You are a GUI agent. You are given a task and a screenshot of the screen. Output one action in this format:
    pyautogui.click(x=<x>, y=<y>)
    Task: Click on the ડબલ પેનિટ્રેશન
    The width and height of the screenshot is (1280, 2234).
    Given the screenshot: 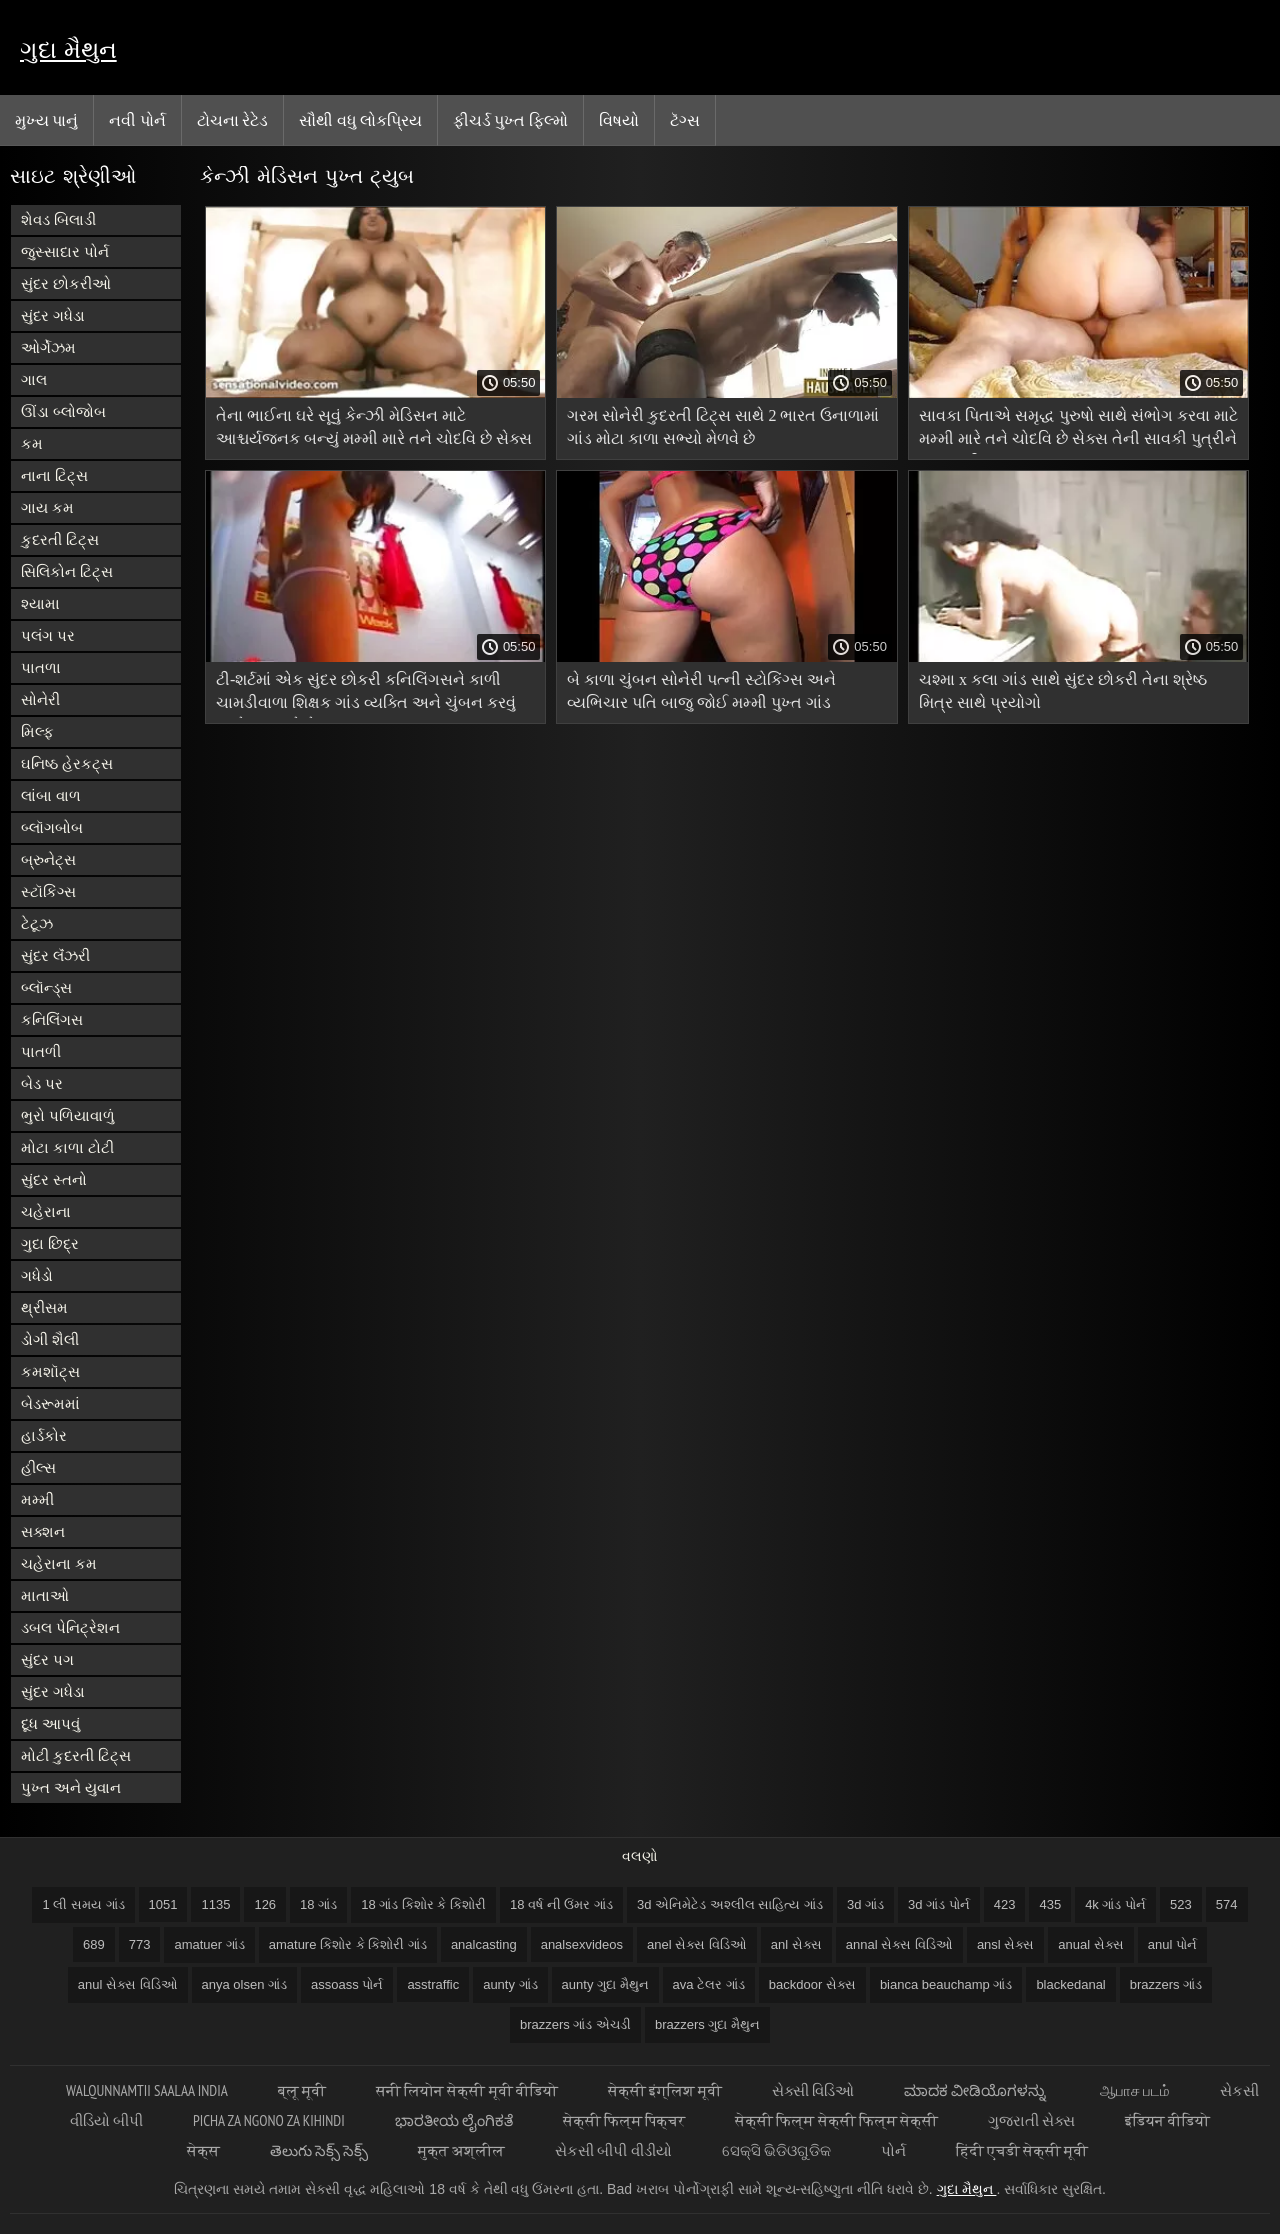 What is the action you would take?
    pyautogui.click(x=70, y=1627)
    